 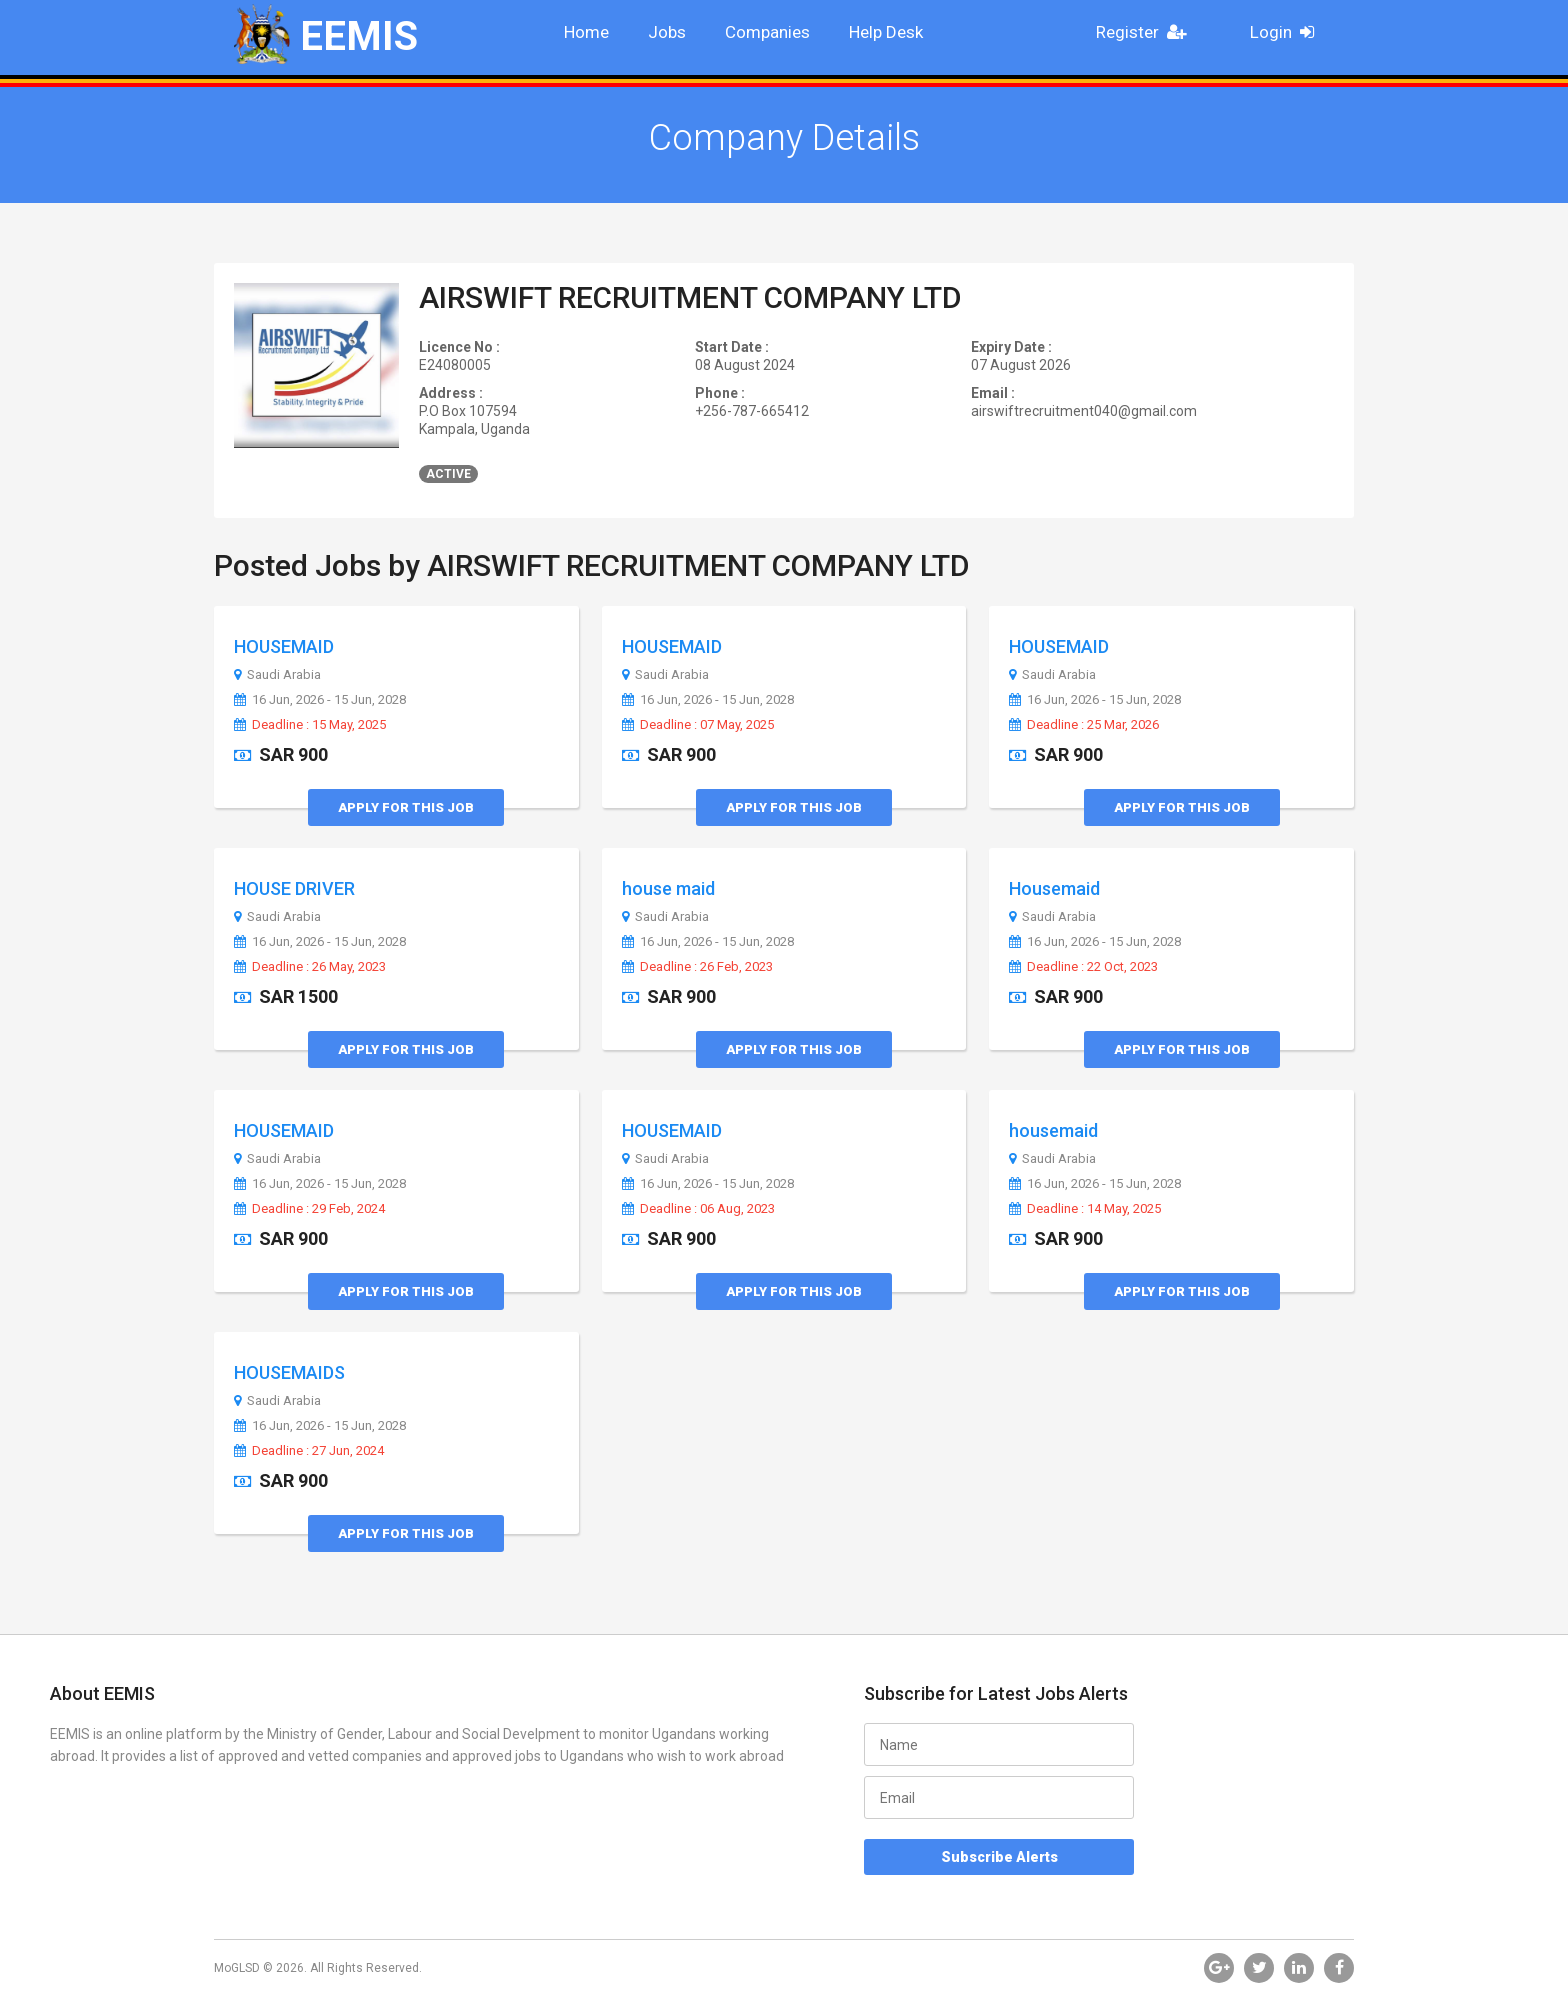 I want to click on Deadline : 22 Oct, 2023, so click(x=1083, y=967).